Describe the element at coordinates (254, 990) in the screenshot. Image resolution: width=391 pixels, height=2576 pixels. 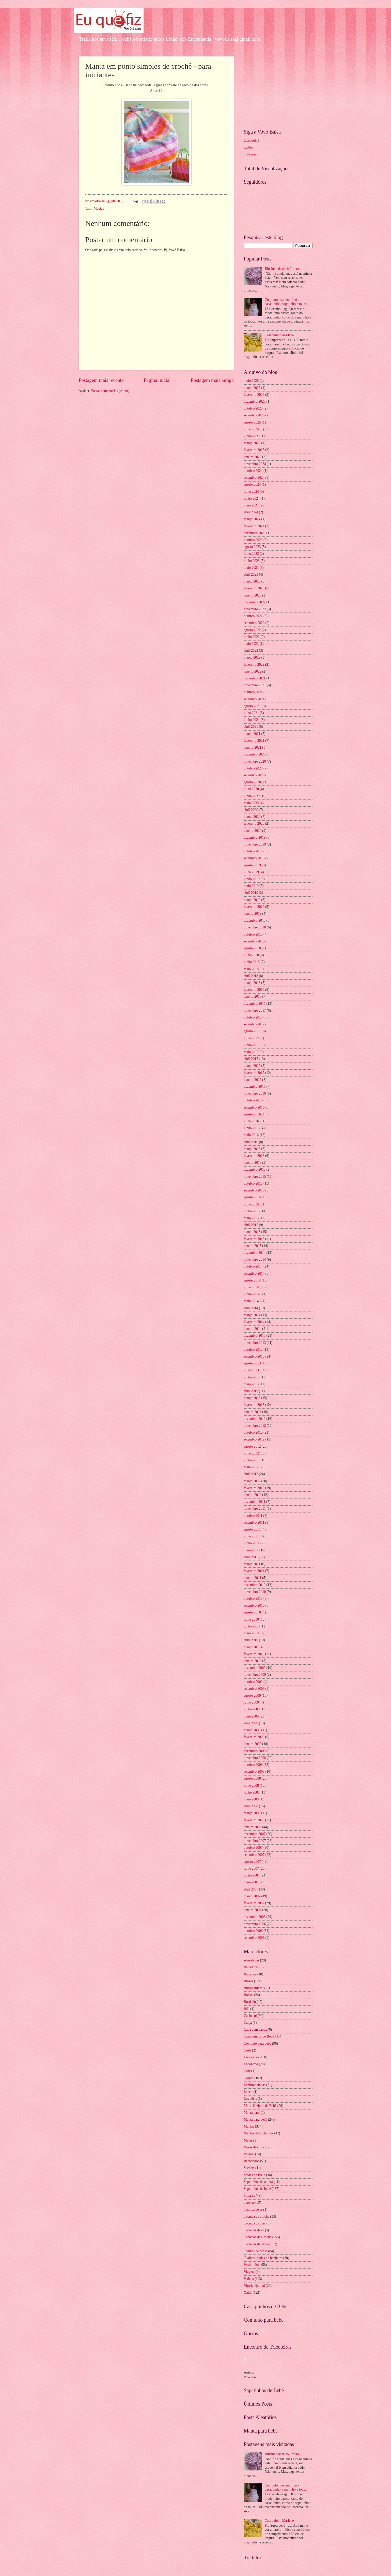
I see `fevereiro 2018` at that location.